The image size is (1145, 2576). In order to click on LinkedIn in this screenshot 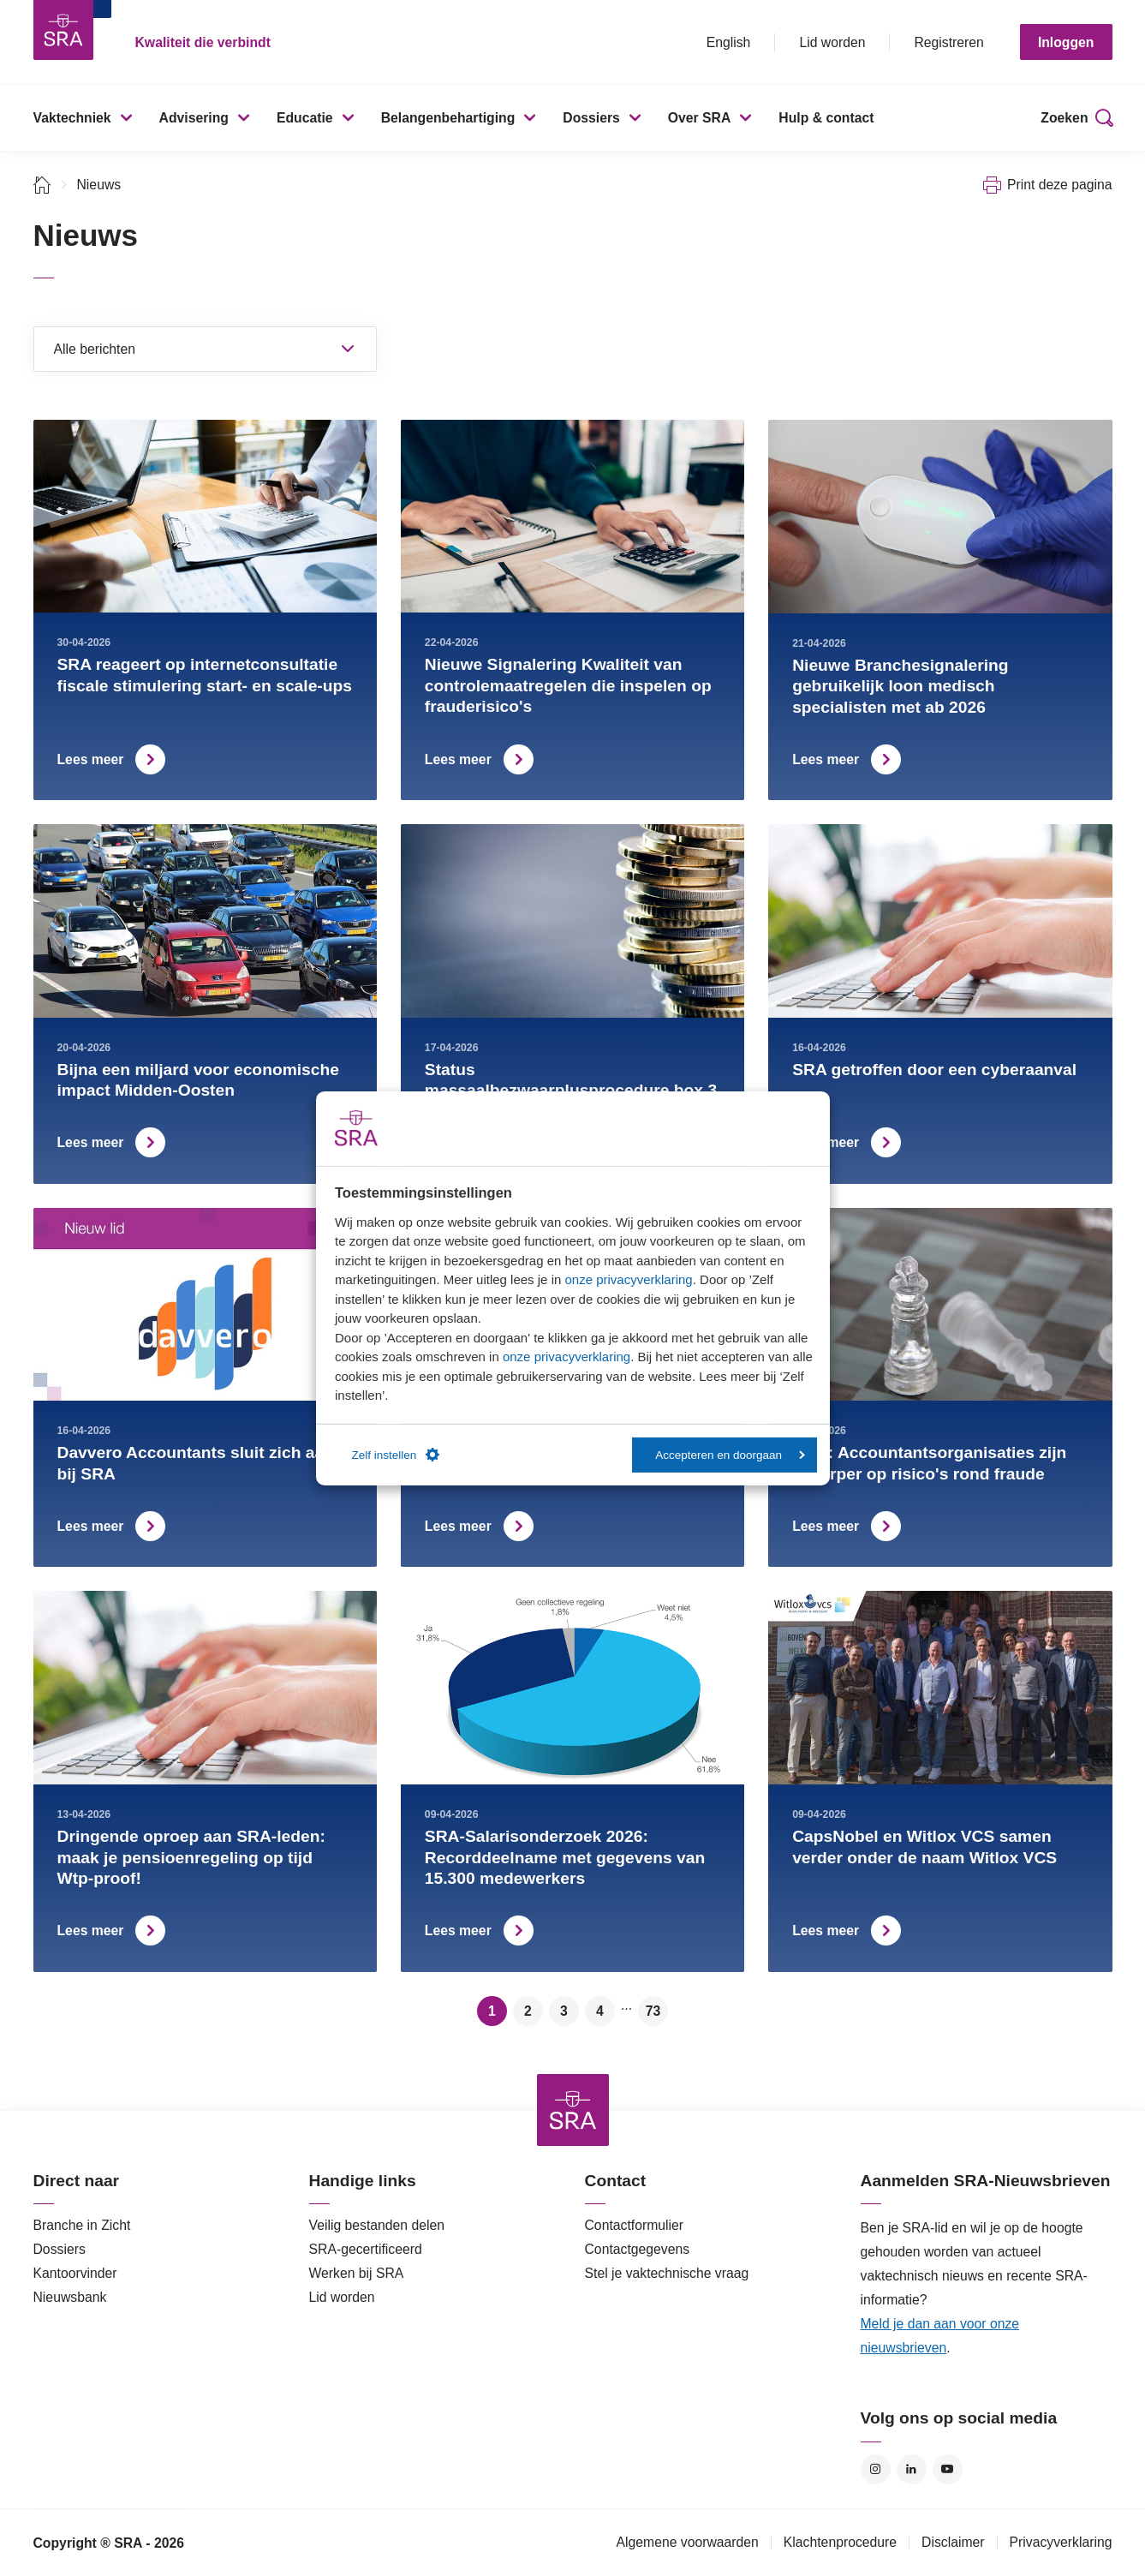, I will do `click(912, 2469)`.